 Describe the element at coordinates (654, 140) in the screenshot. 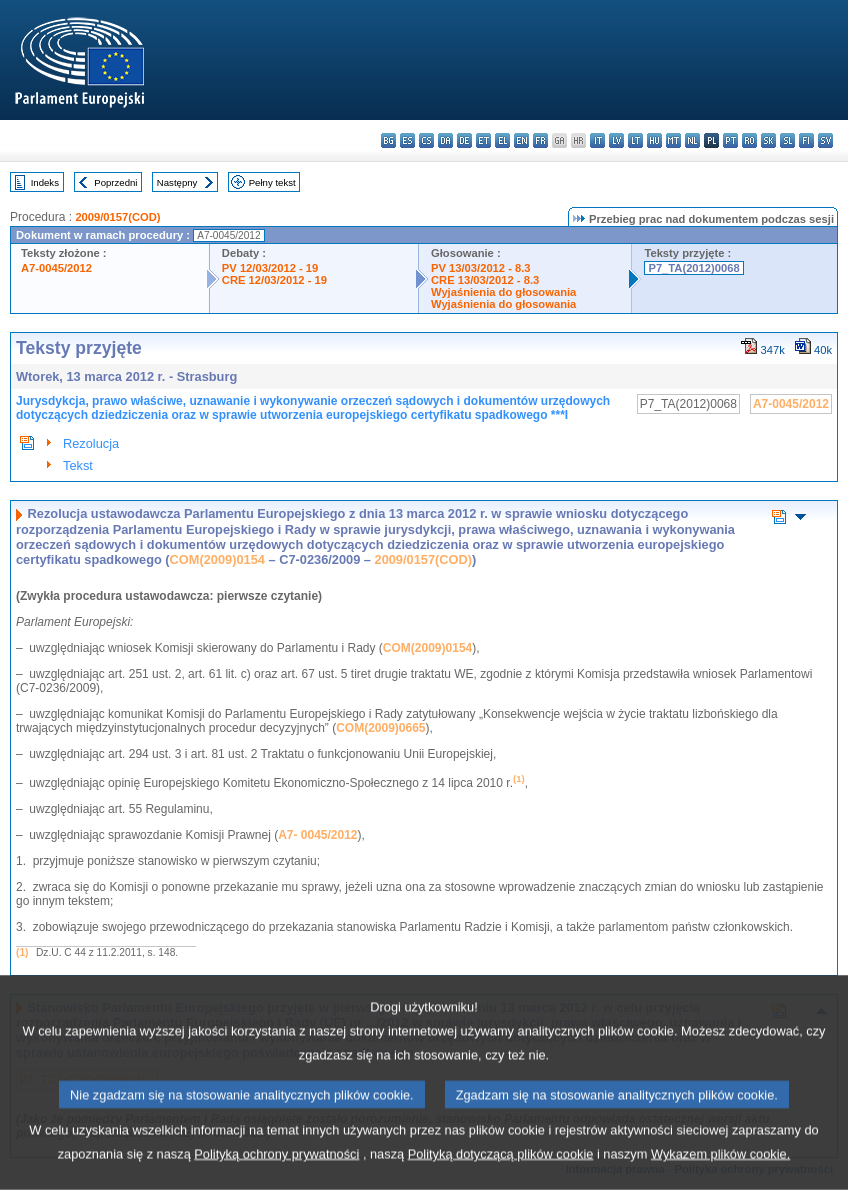

I see `hu - magyar` at that location.